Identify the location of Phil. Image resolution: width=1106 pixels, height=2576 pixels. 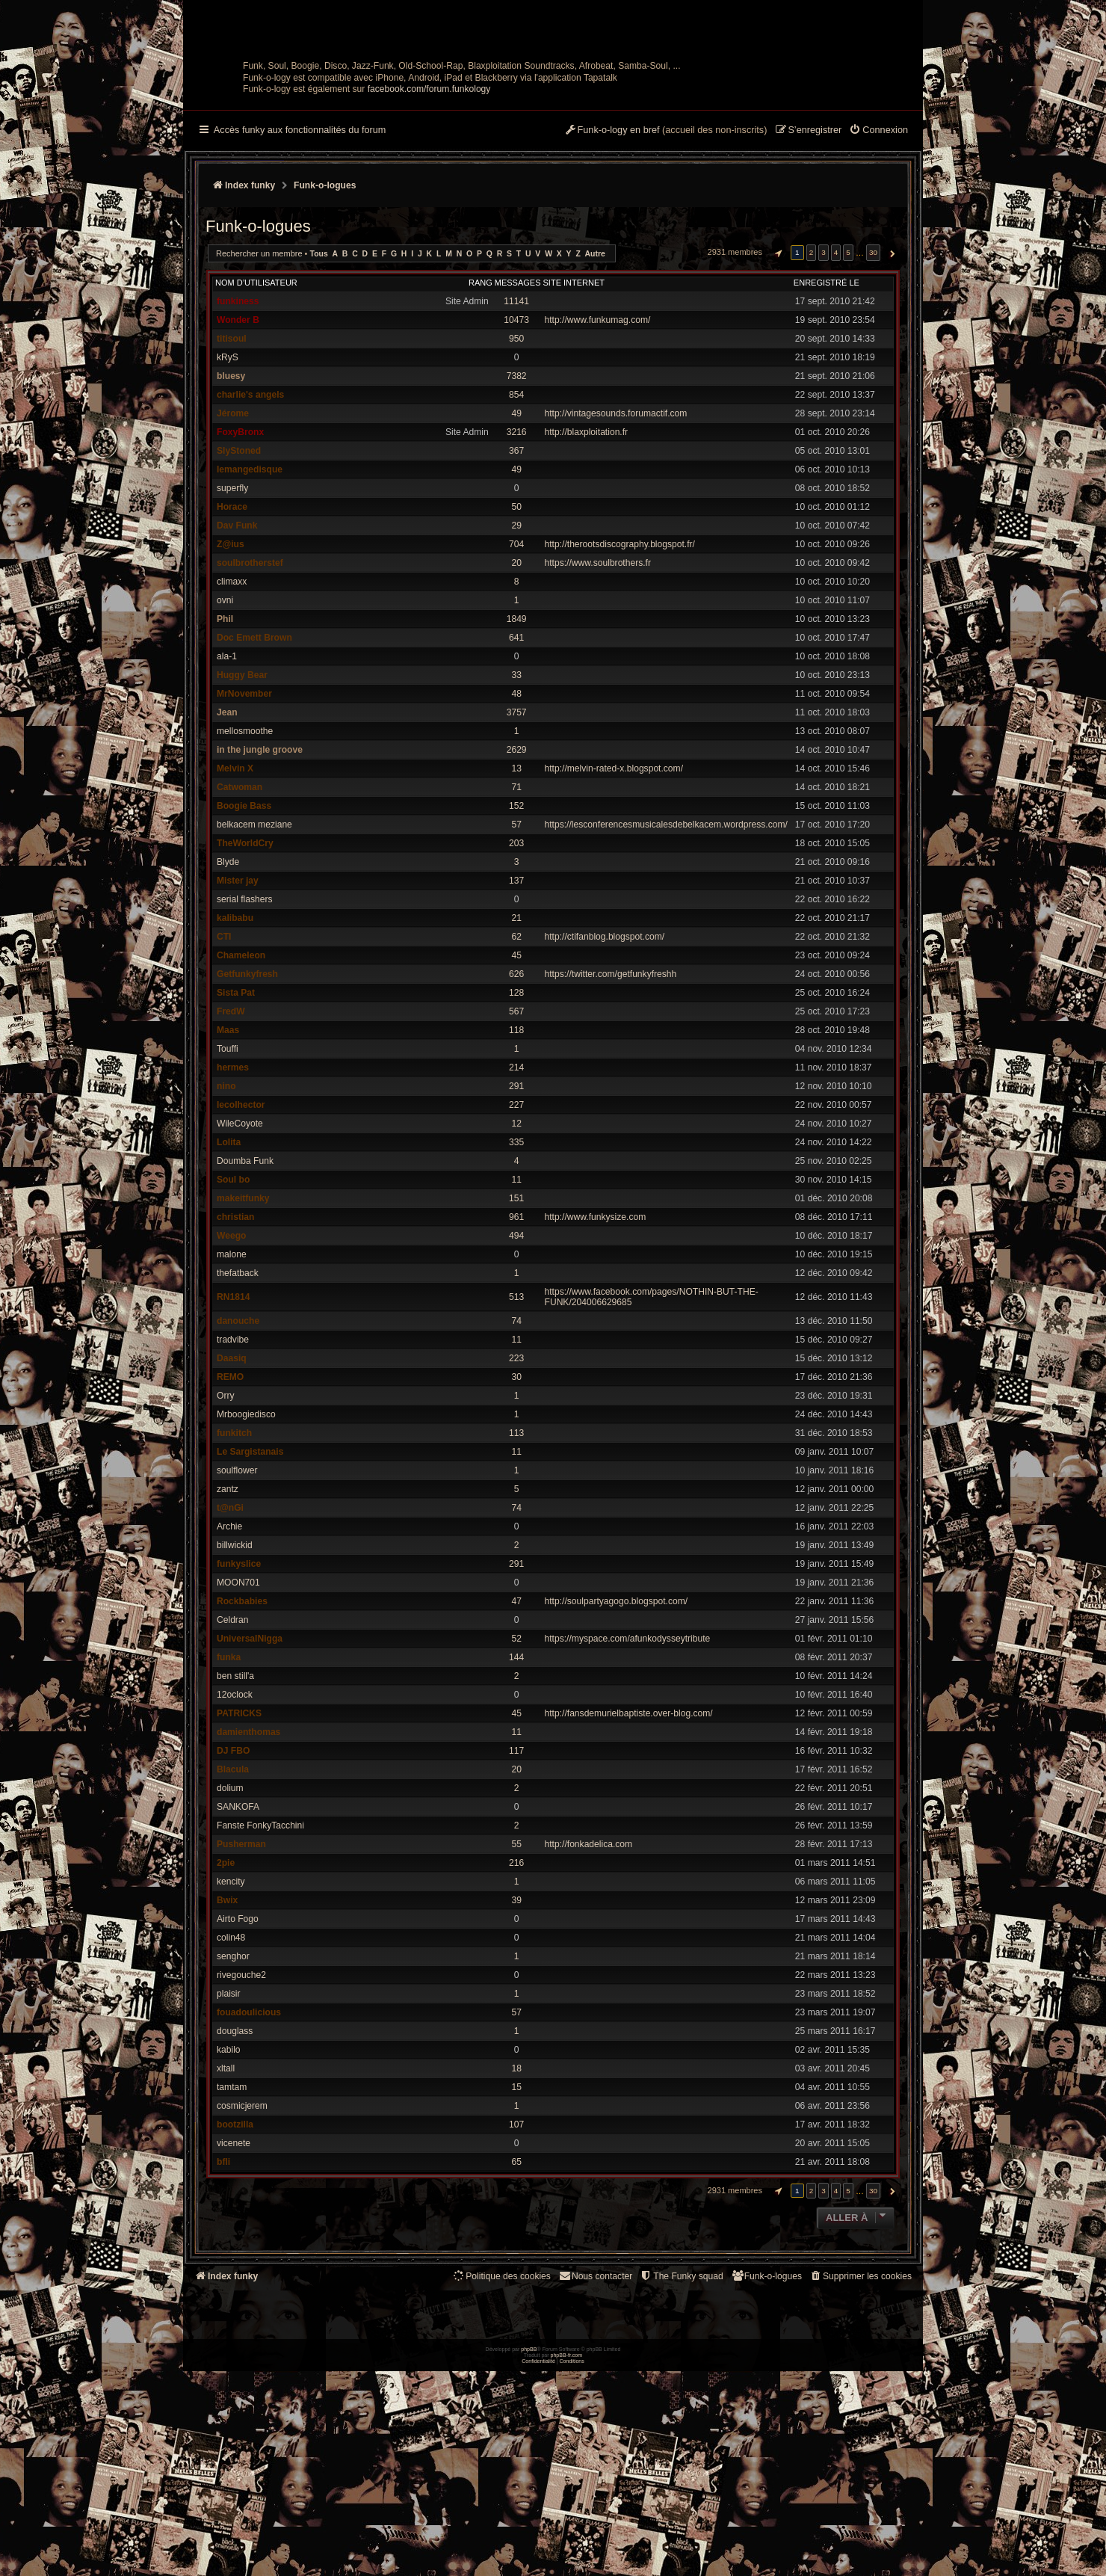
(225, 722).